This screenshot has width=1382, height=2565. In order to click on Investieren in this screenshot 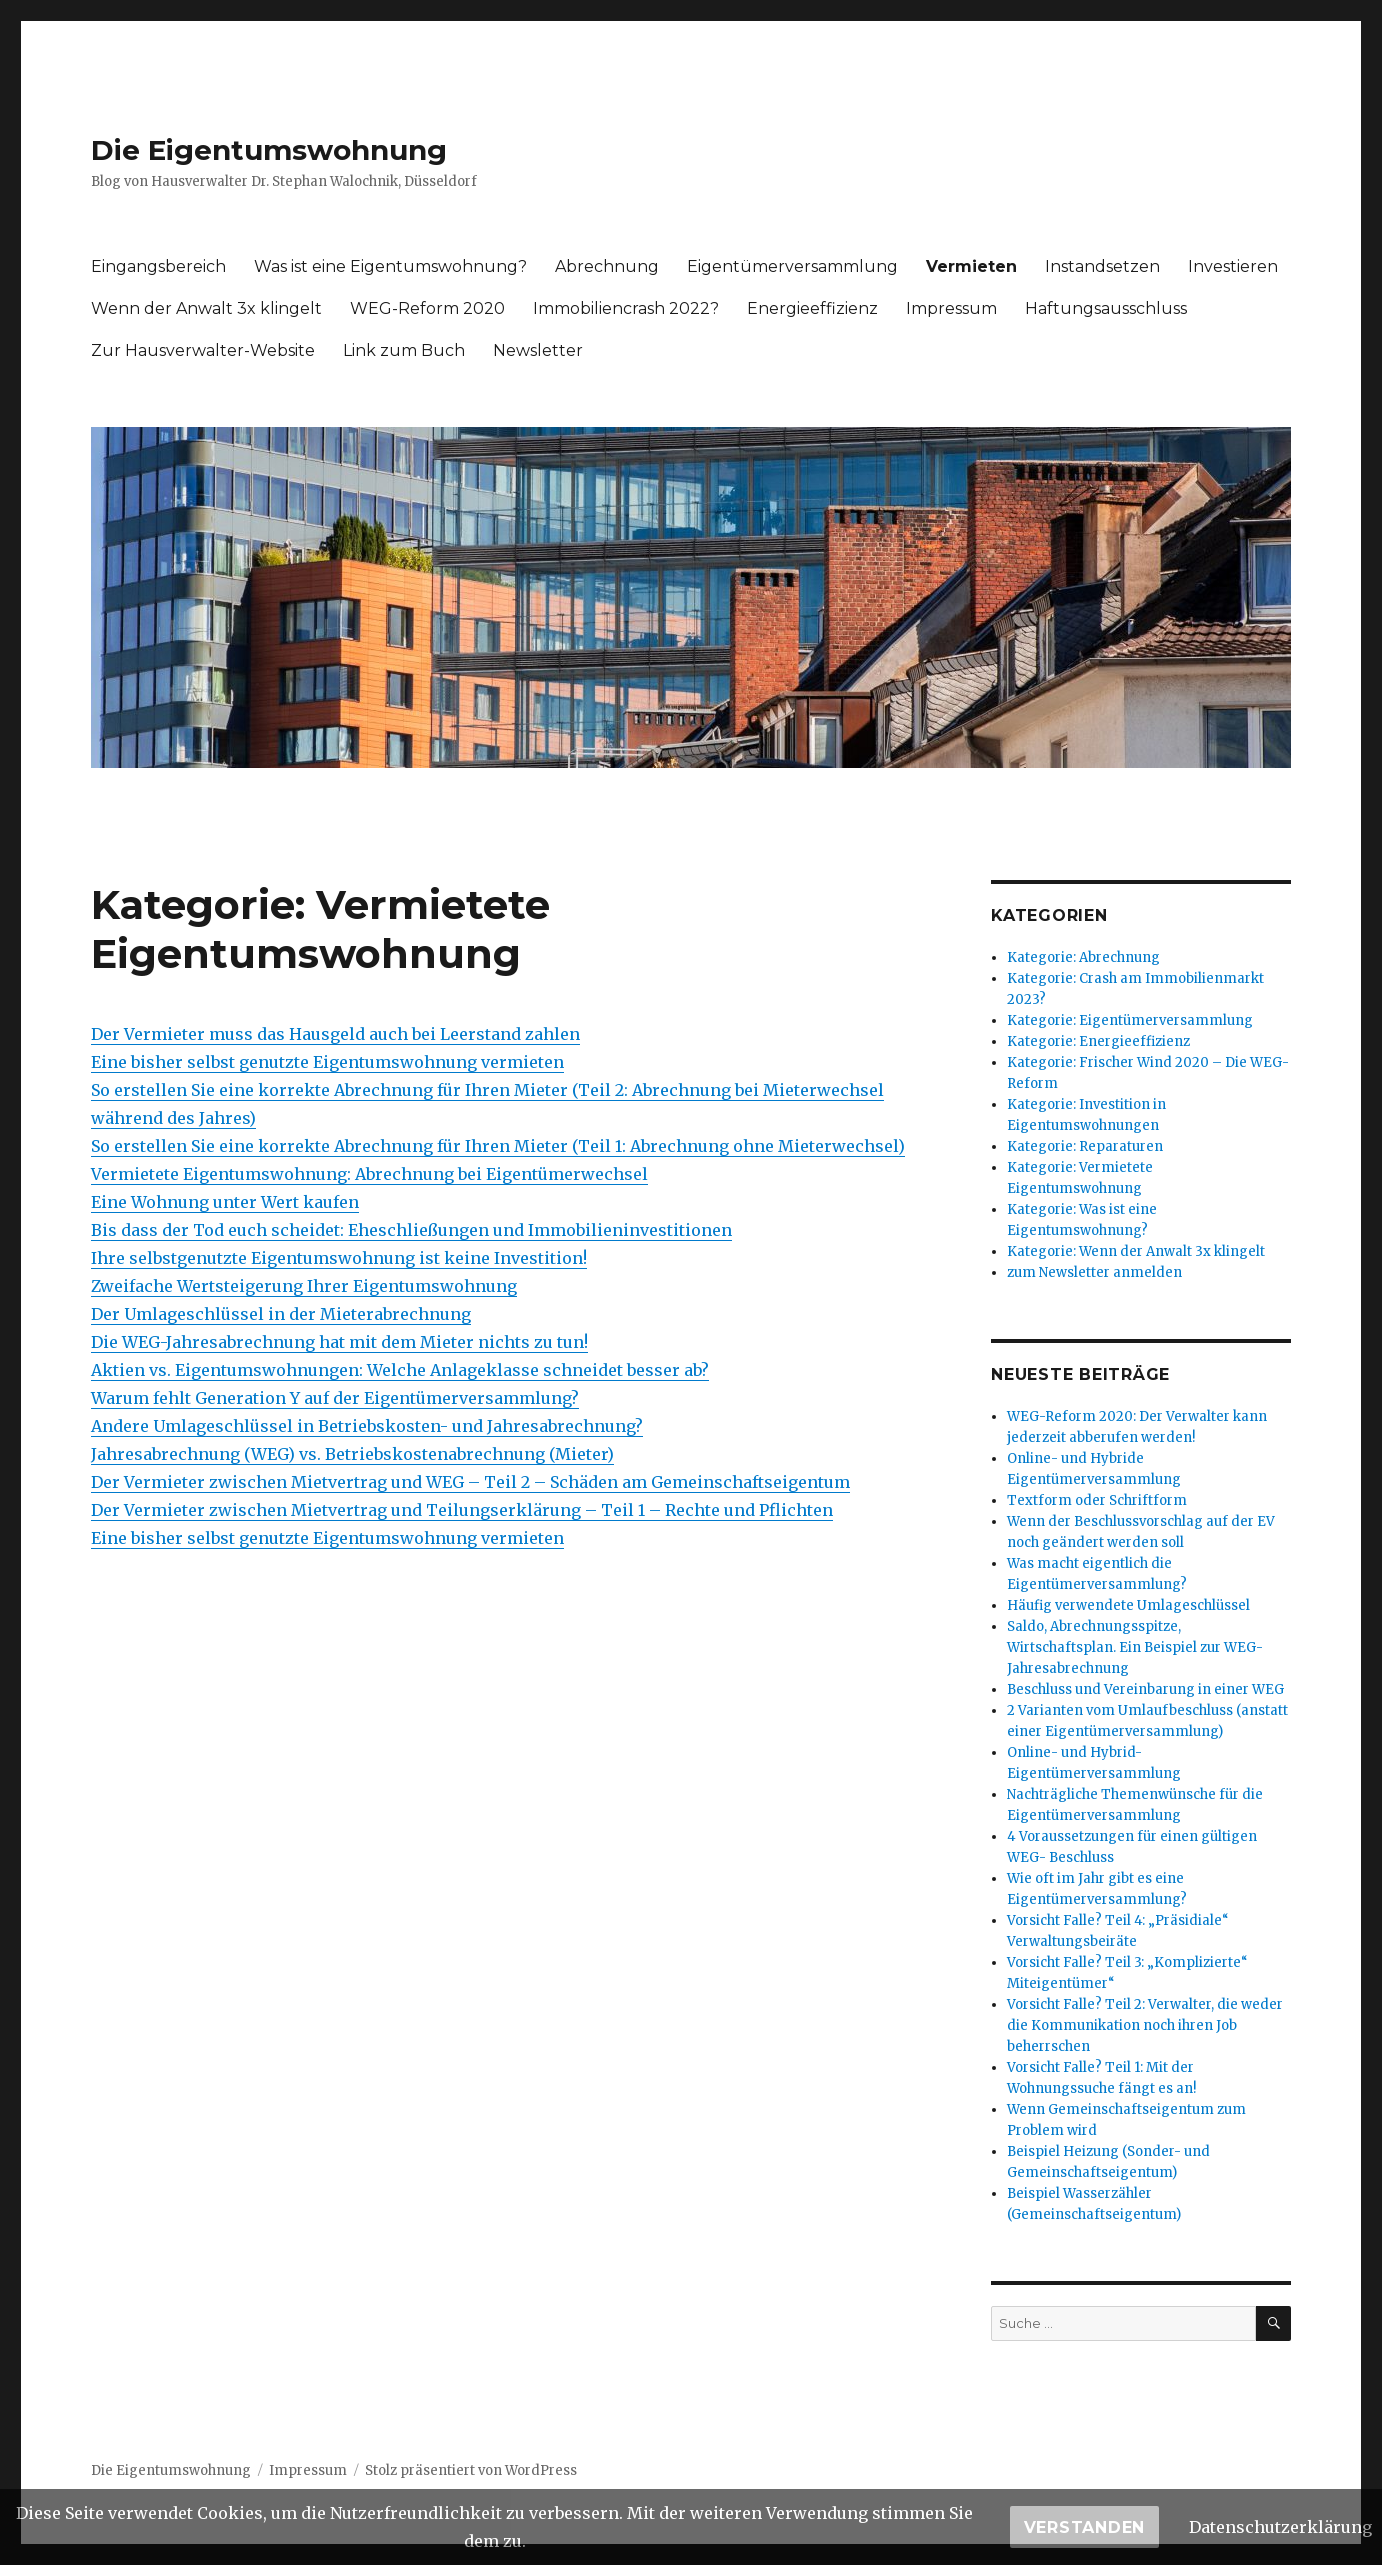, I will do `click(1233, 266)`.